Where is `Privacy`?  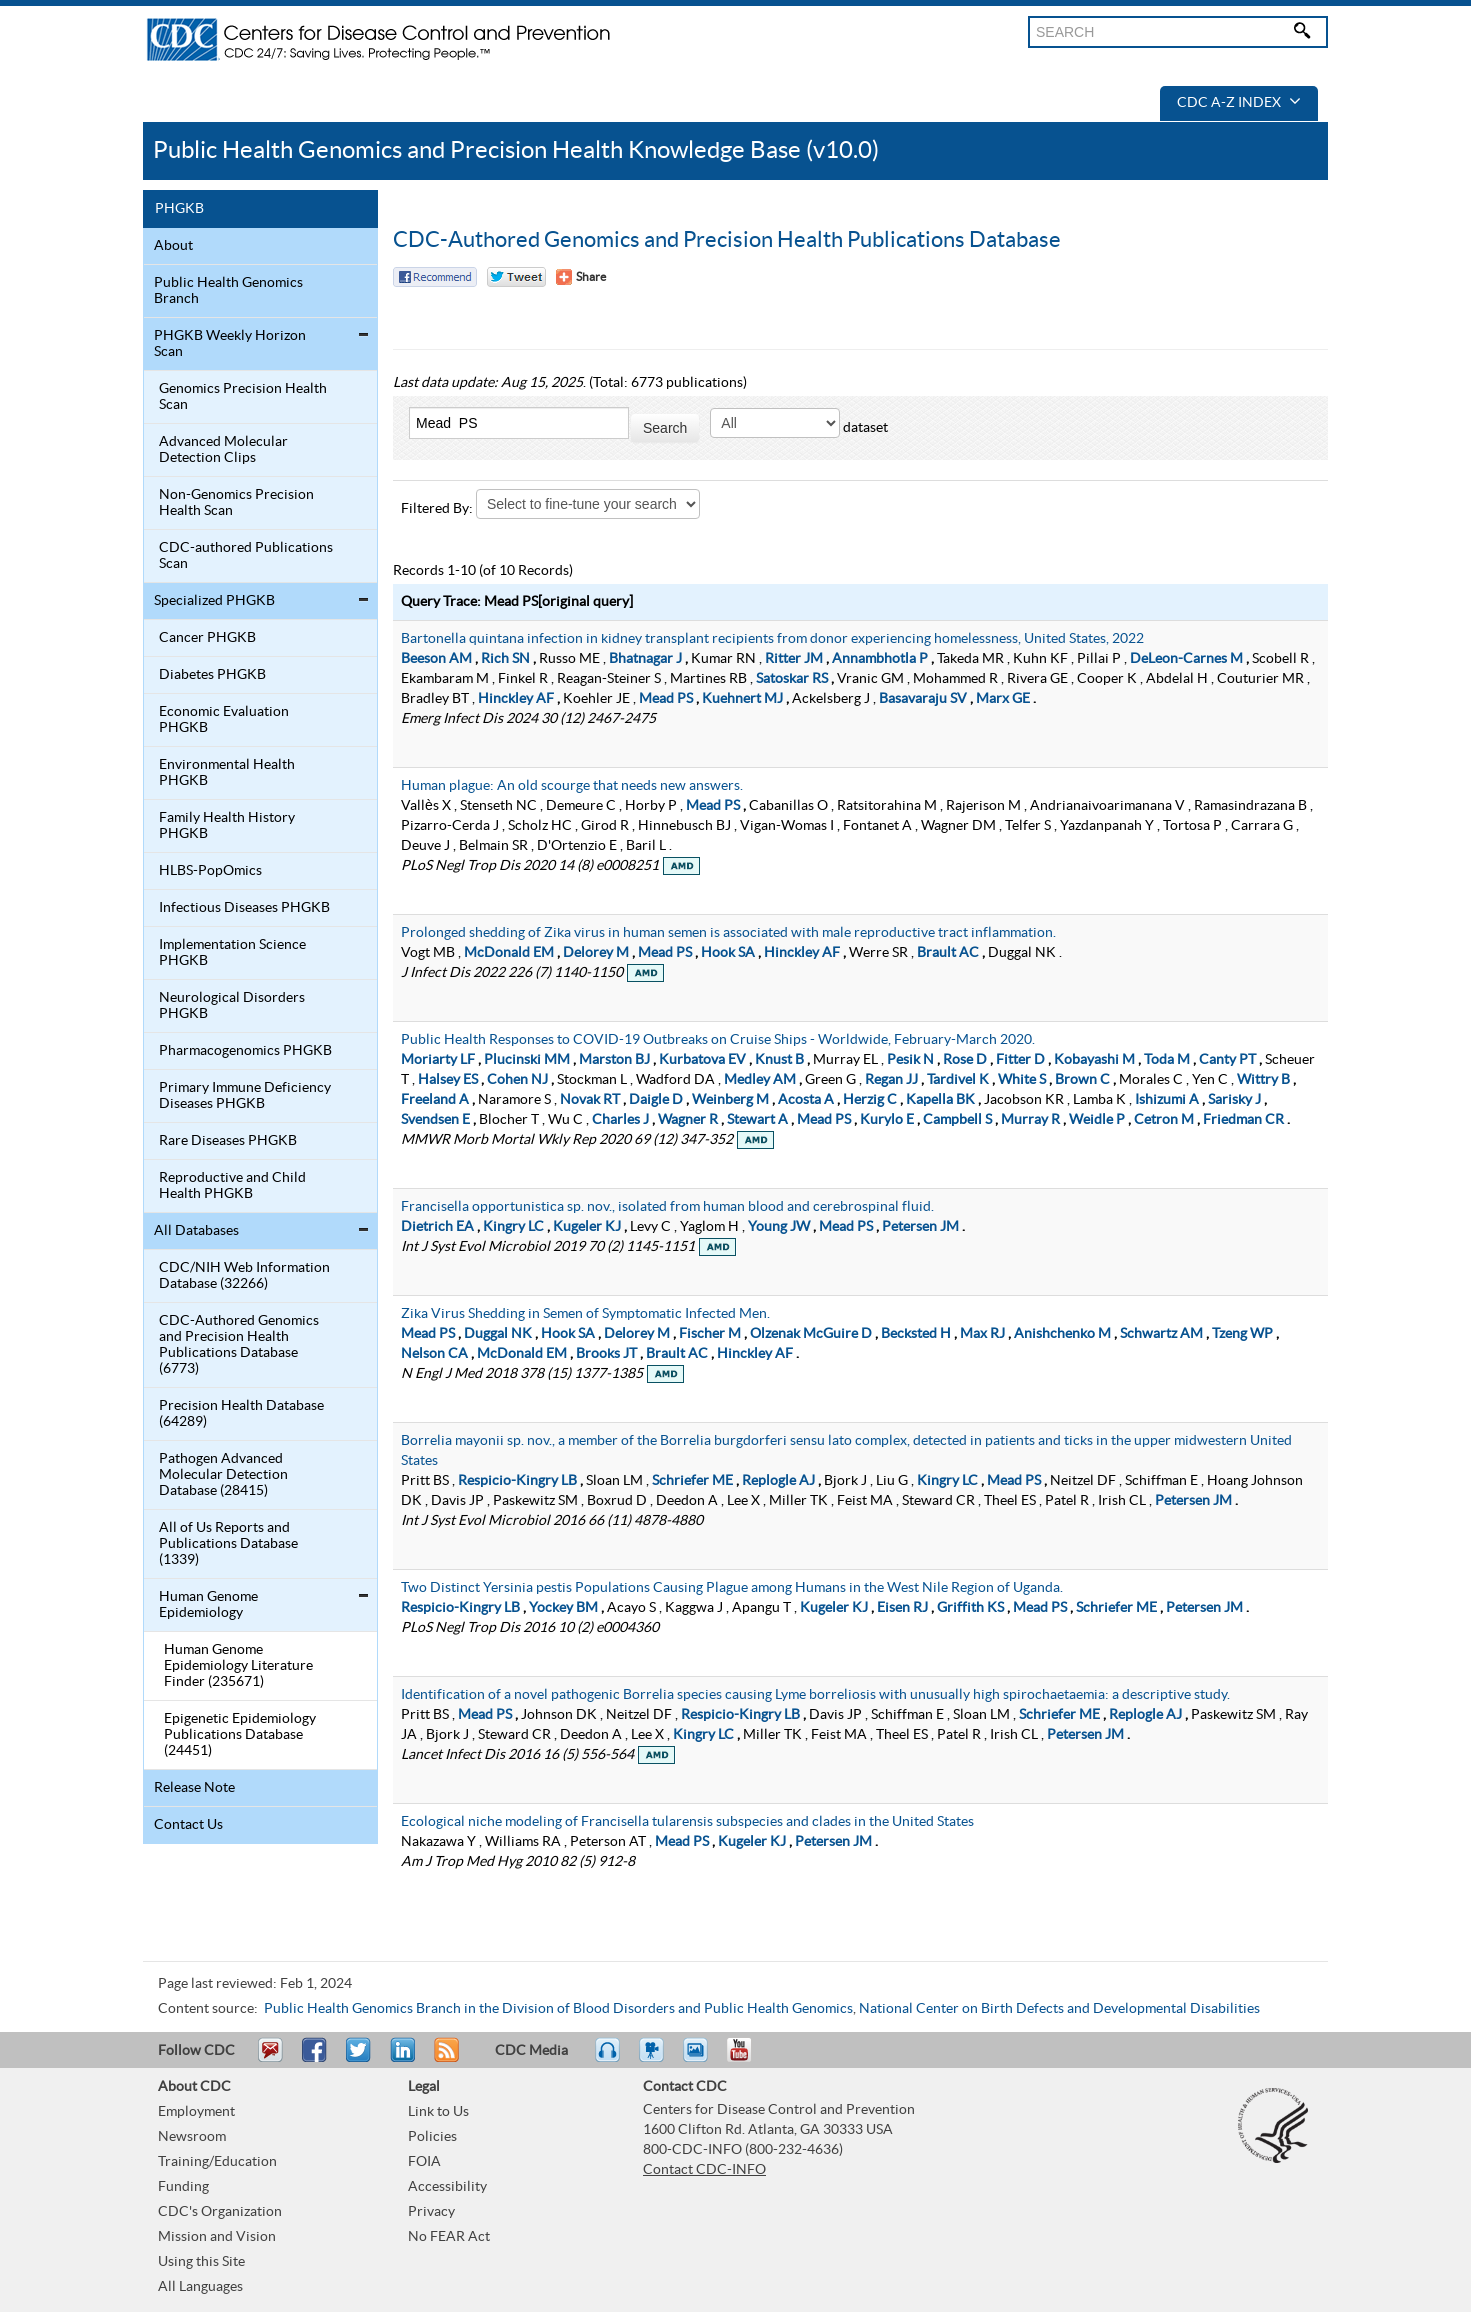 Privacy is located at coordinates (431, 2212).